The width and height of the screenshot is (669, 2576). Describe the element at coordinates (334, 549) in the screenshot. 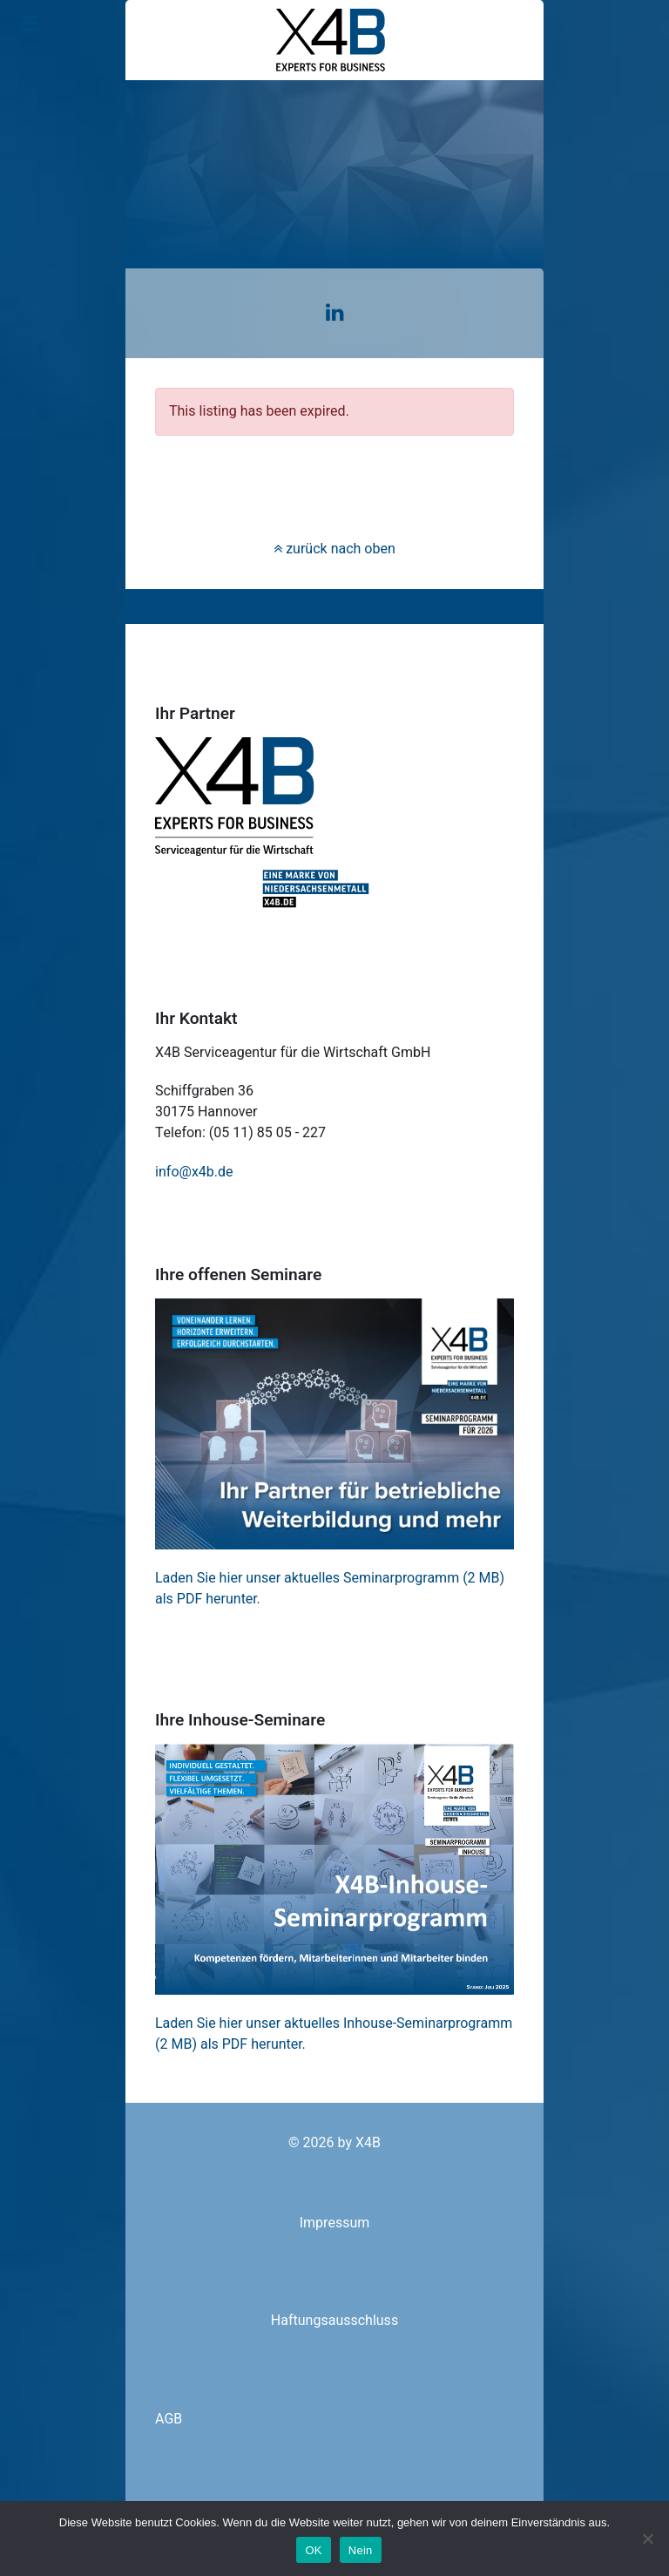

I see `zurück nach oben` at that location.